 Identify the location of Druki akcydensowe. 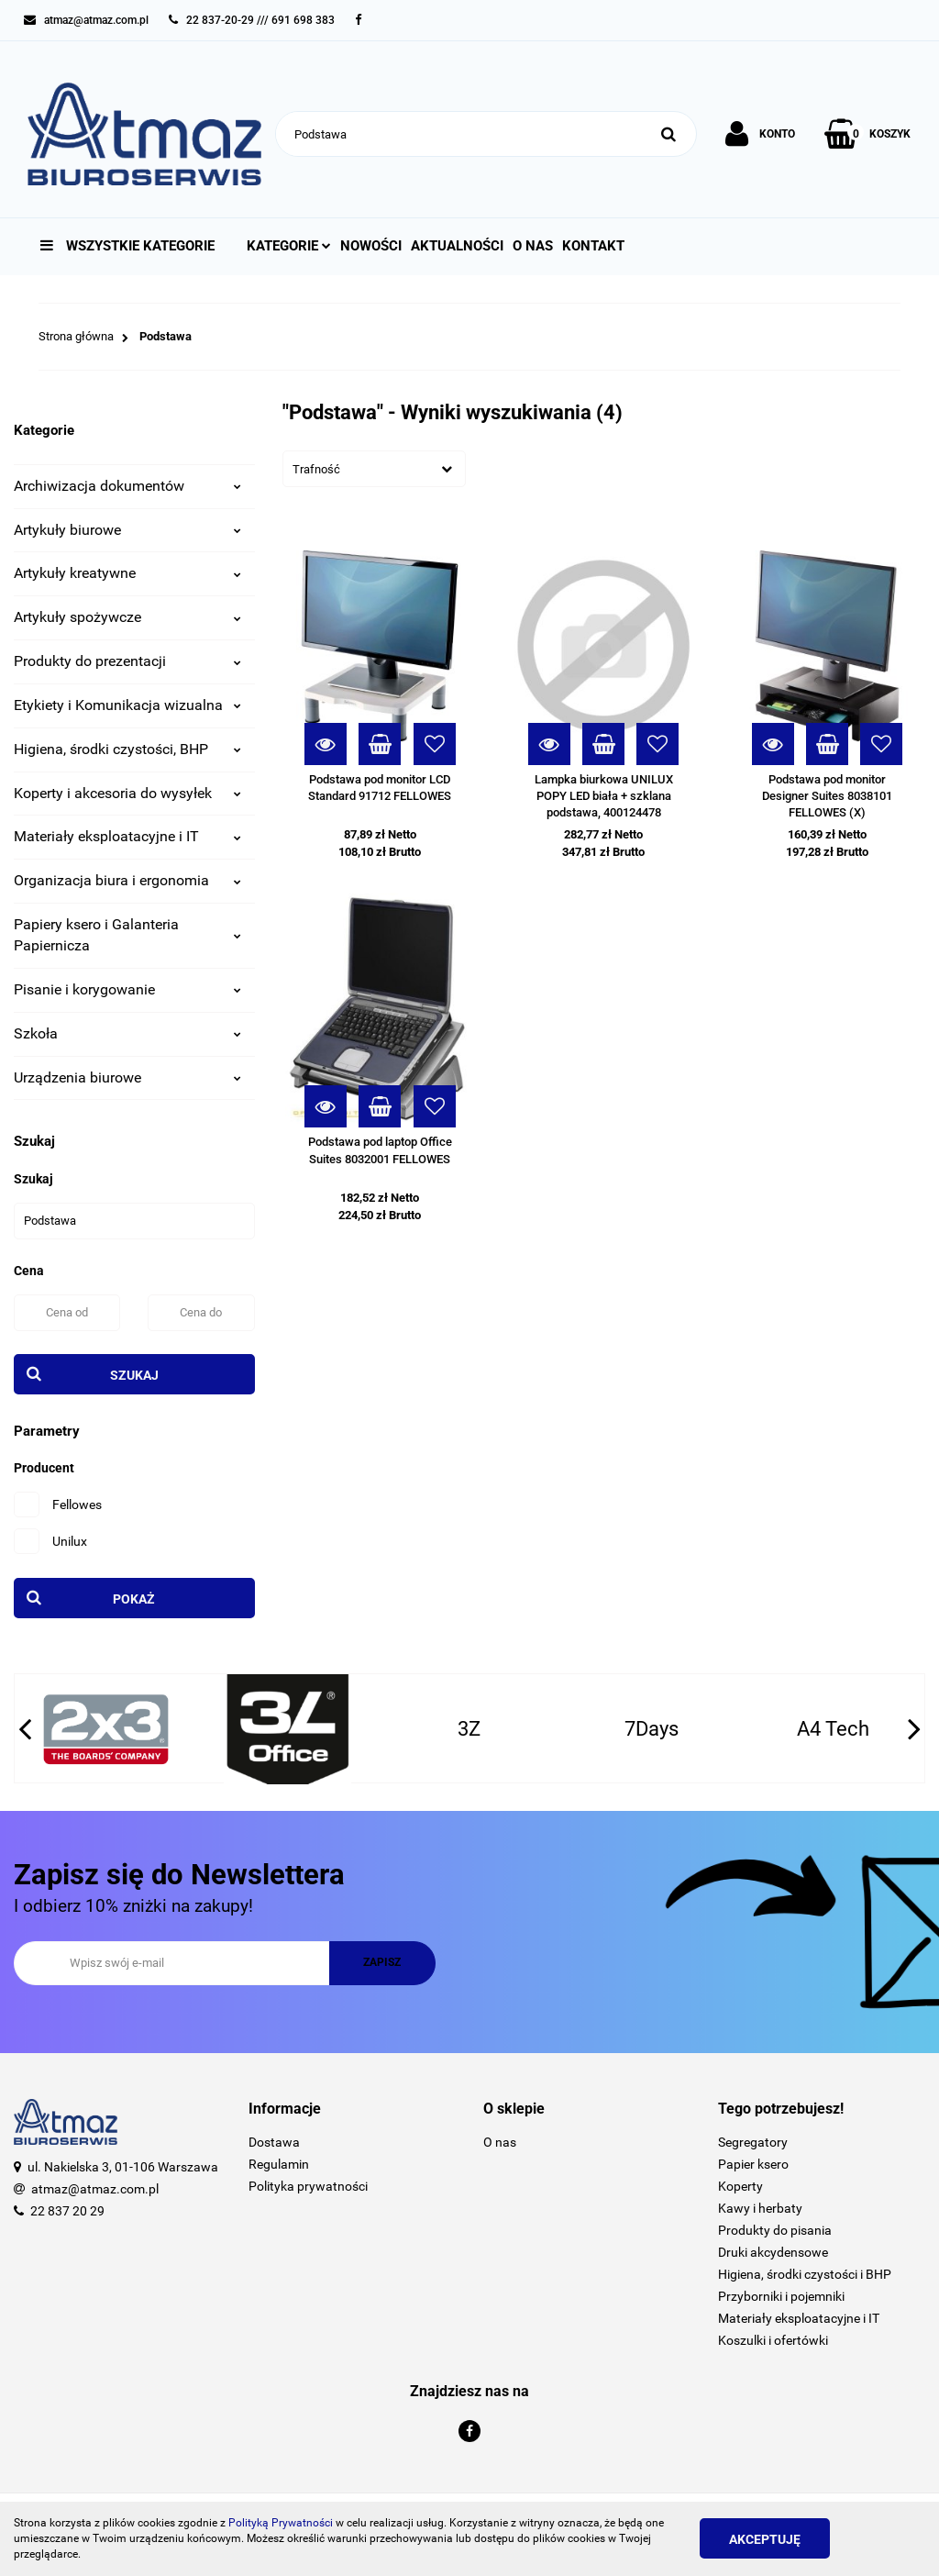
(773, 2252).